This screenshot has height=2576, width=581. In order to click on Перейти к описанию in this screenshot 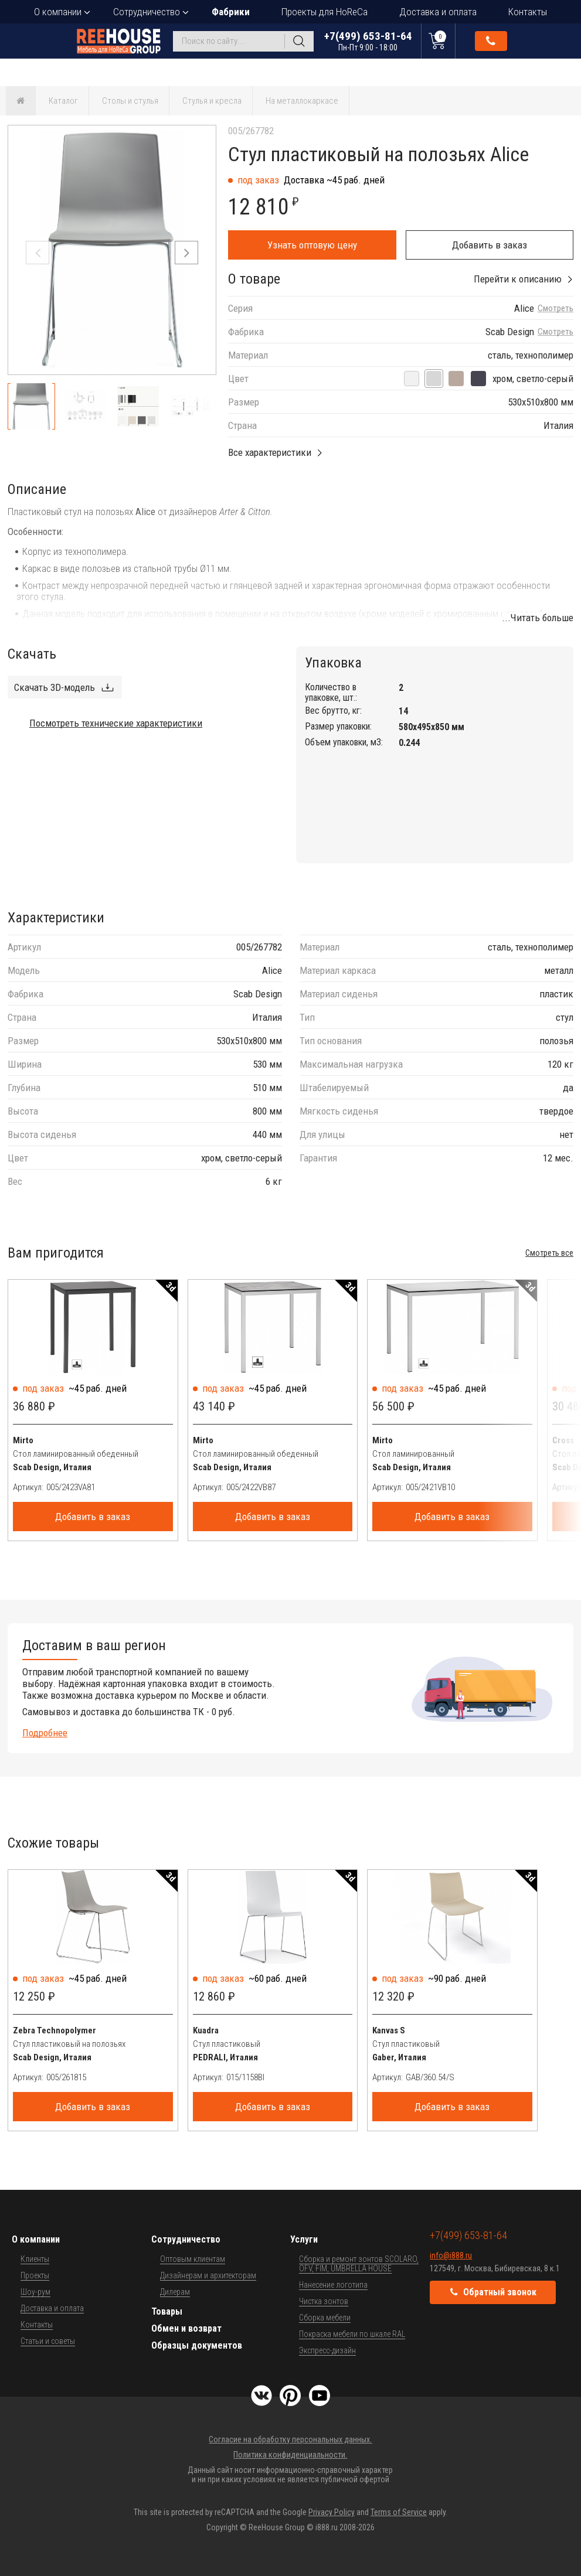, I will do `click(518, 279)`.